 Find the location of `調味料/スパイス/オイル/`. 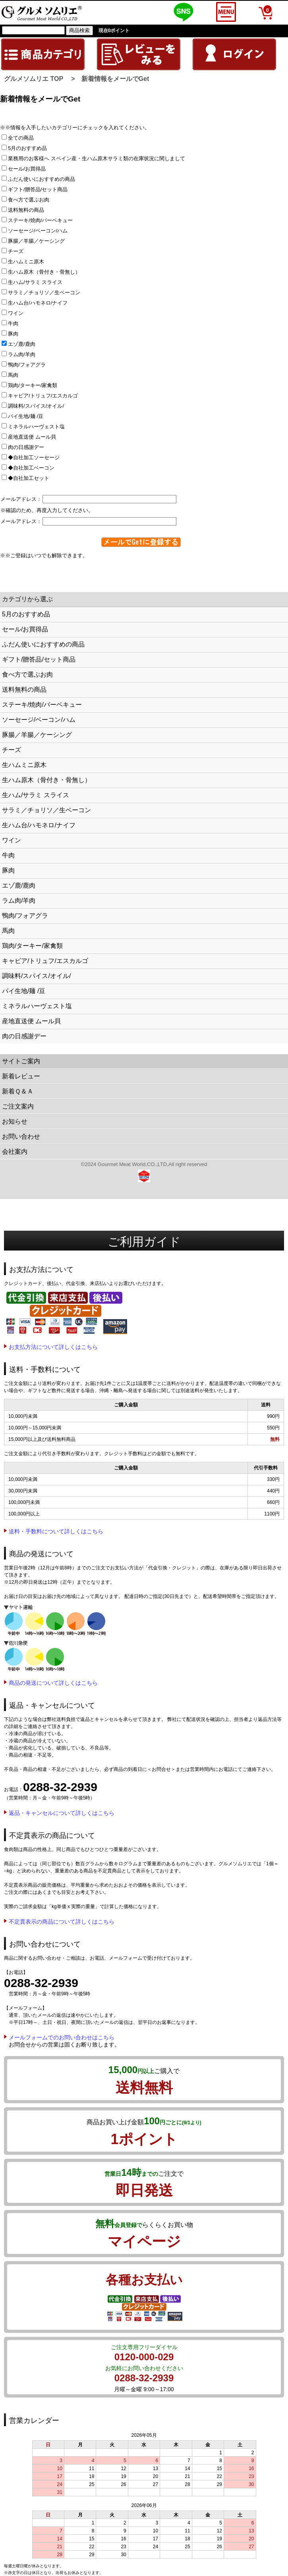

調味料/スパイス/オイル/ is located at coordinates (35, 406).